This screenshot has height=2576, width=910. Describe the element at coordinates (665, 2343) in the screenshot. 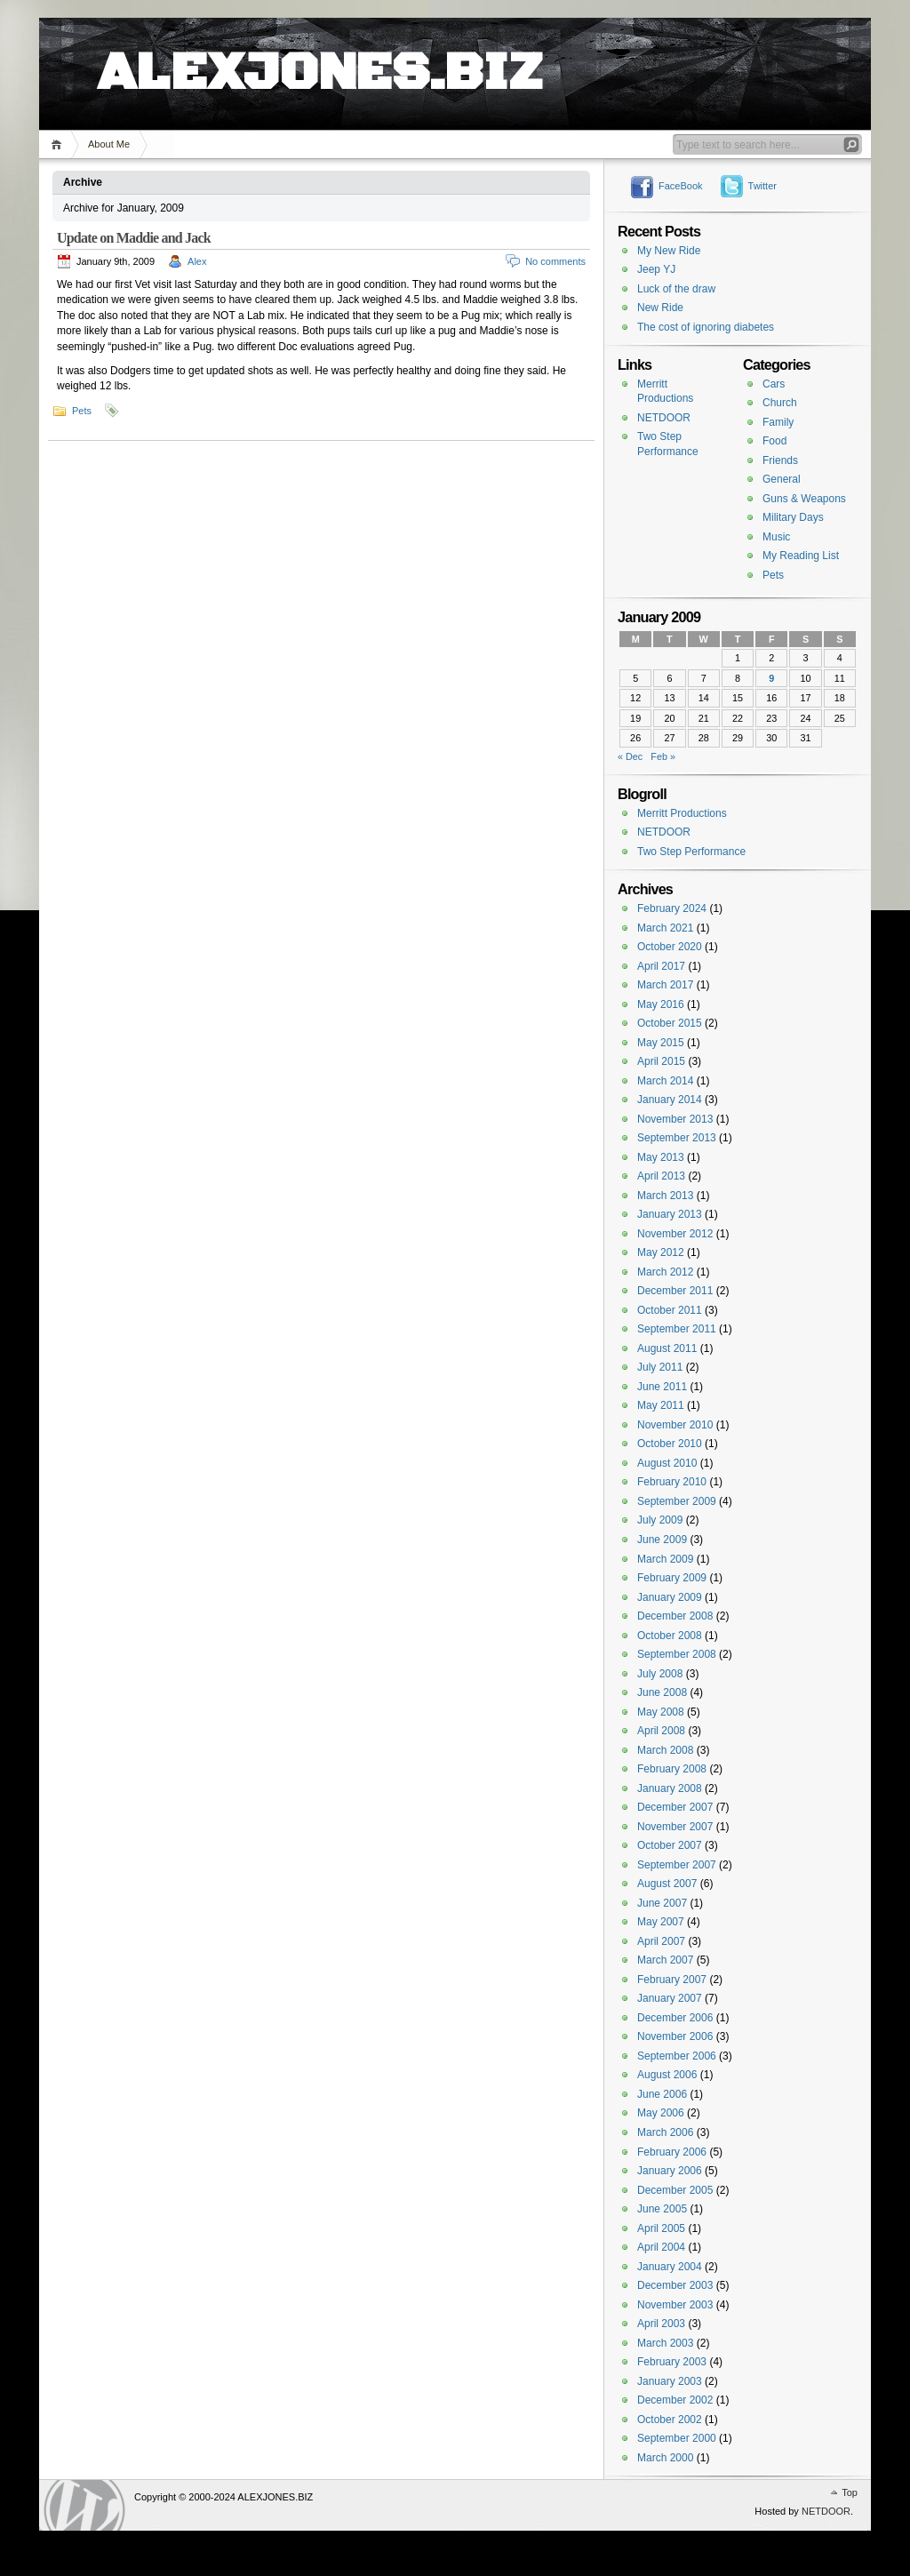

I see `March 2003` at that location.